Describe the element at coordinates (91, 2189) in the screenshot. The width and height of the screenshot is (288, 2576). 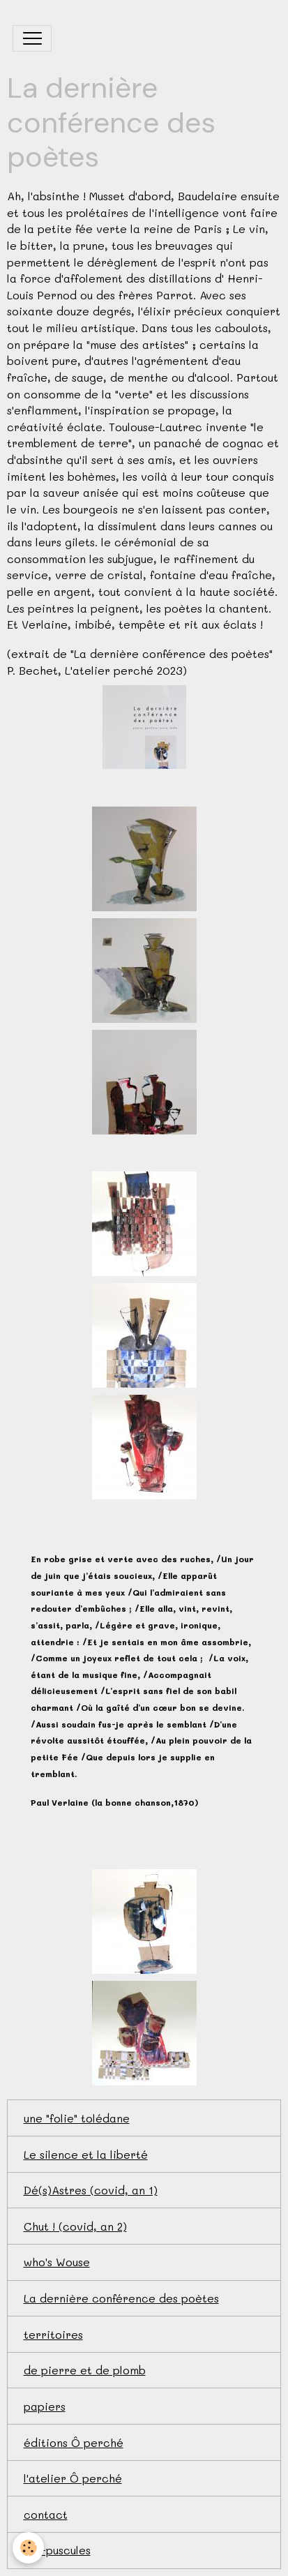
I see `Dé(s)Astres (covid, an 1)` at that location.